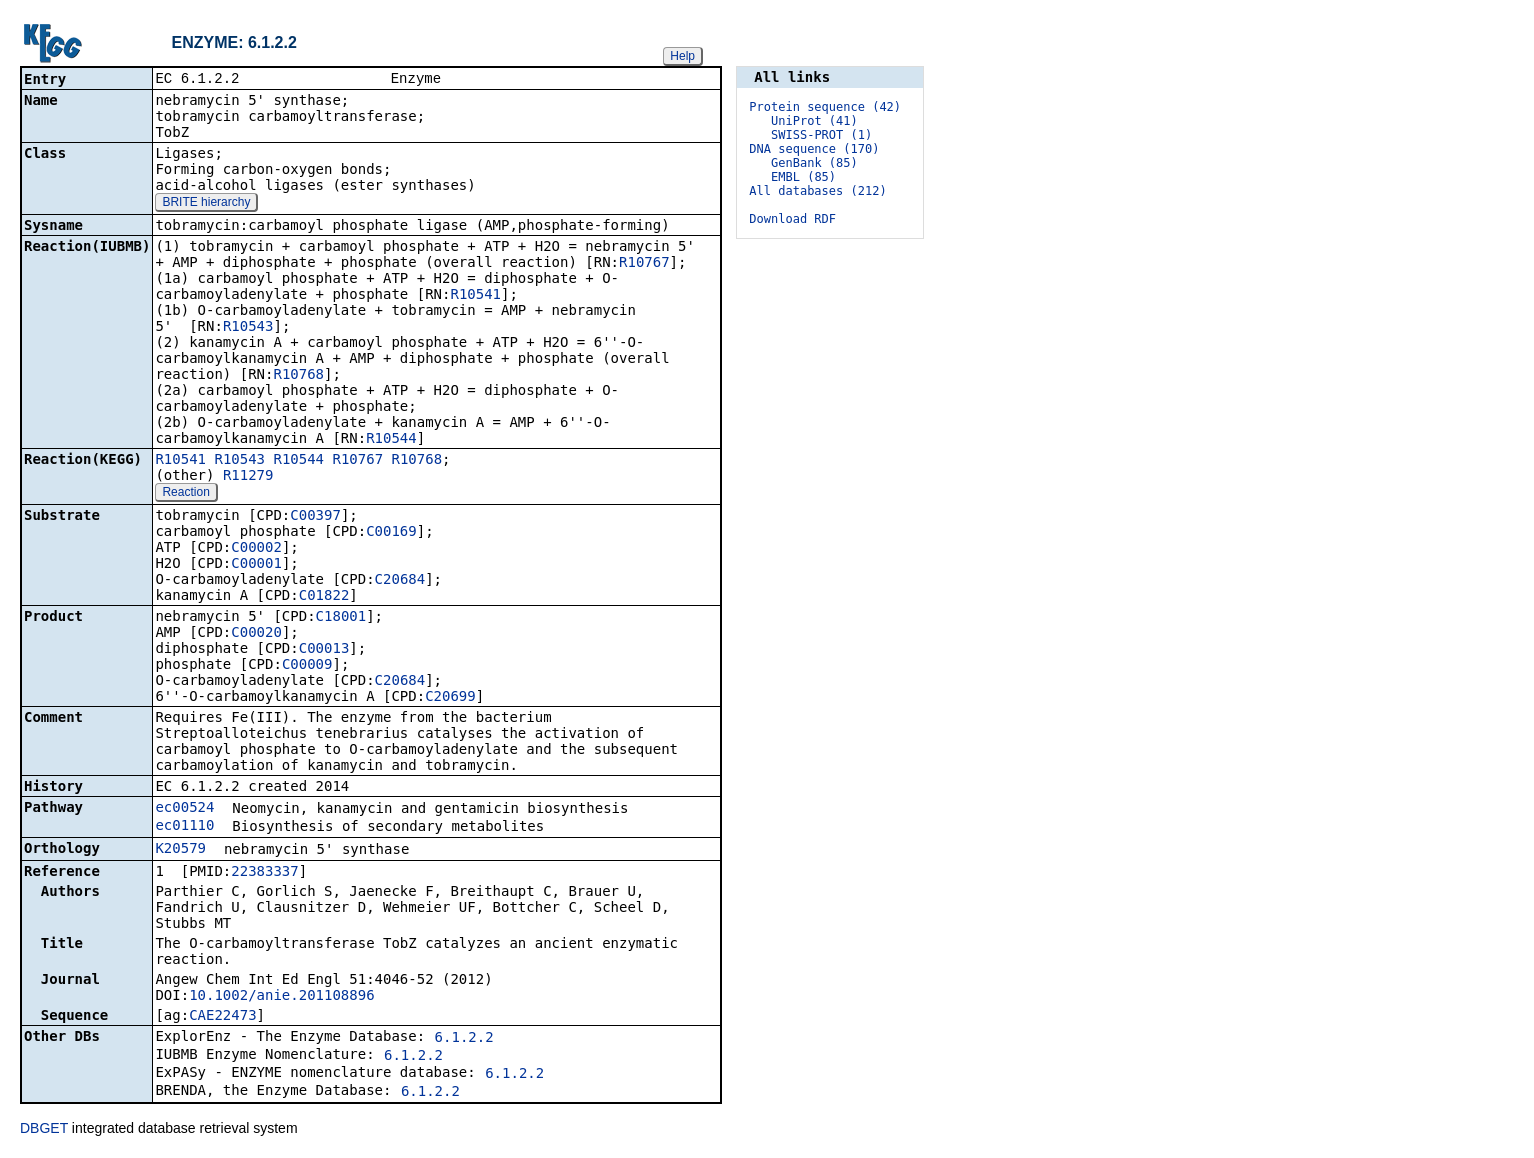  Describe the element at coordinates (184, 827) in the screenshot. I see `ec01110` at that location.